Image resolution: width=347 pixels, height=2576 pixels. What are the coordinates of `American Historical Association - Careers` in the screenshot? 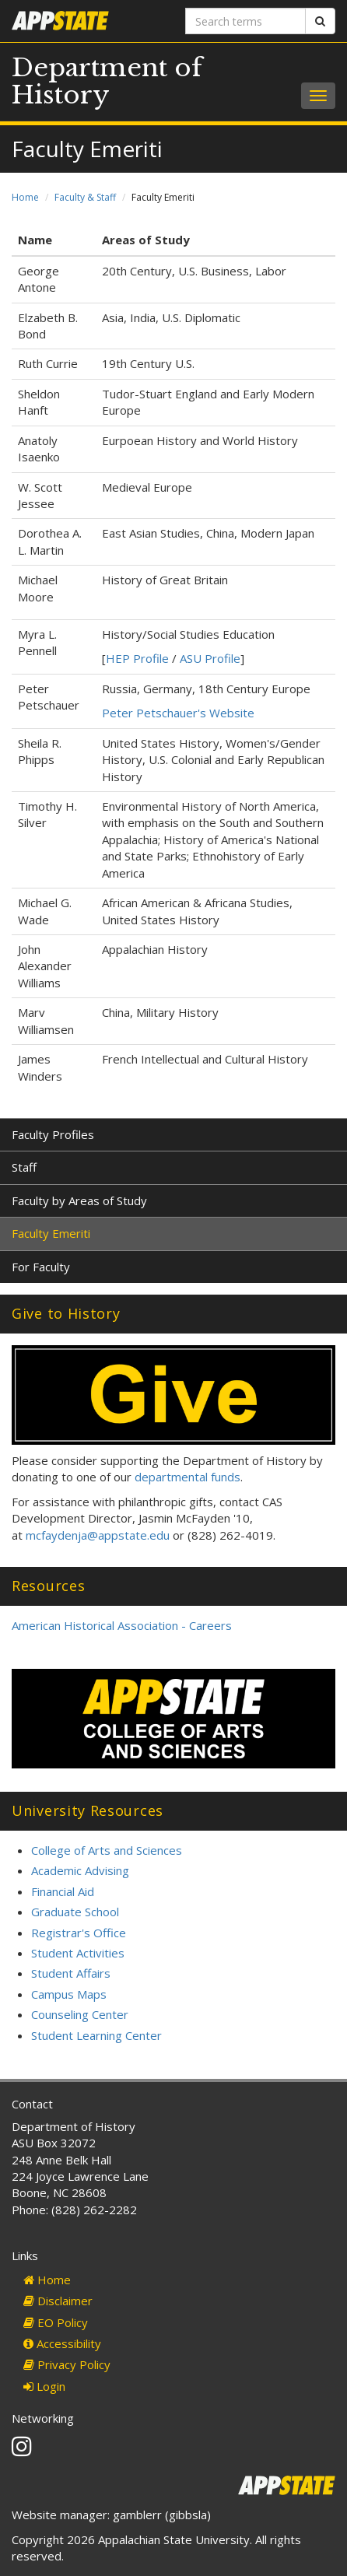 It's located at (122, 1625).